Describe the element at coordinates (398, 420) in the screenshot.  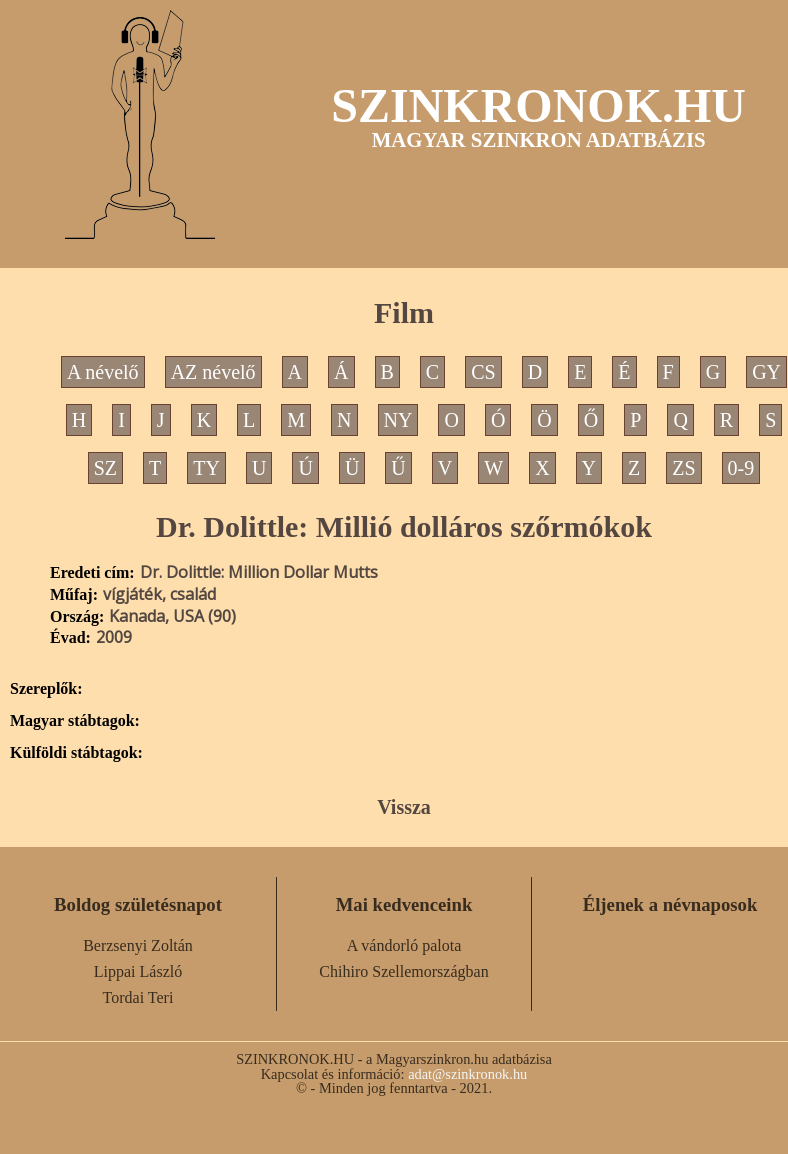
I see `NY` at that location.